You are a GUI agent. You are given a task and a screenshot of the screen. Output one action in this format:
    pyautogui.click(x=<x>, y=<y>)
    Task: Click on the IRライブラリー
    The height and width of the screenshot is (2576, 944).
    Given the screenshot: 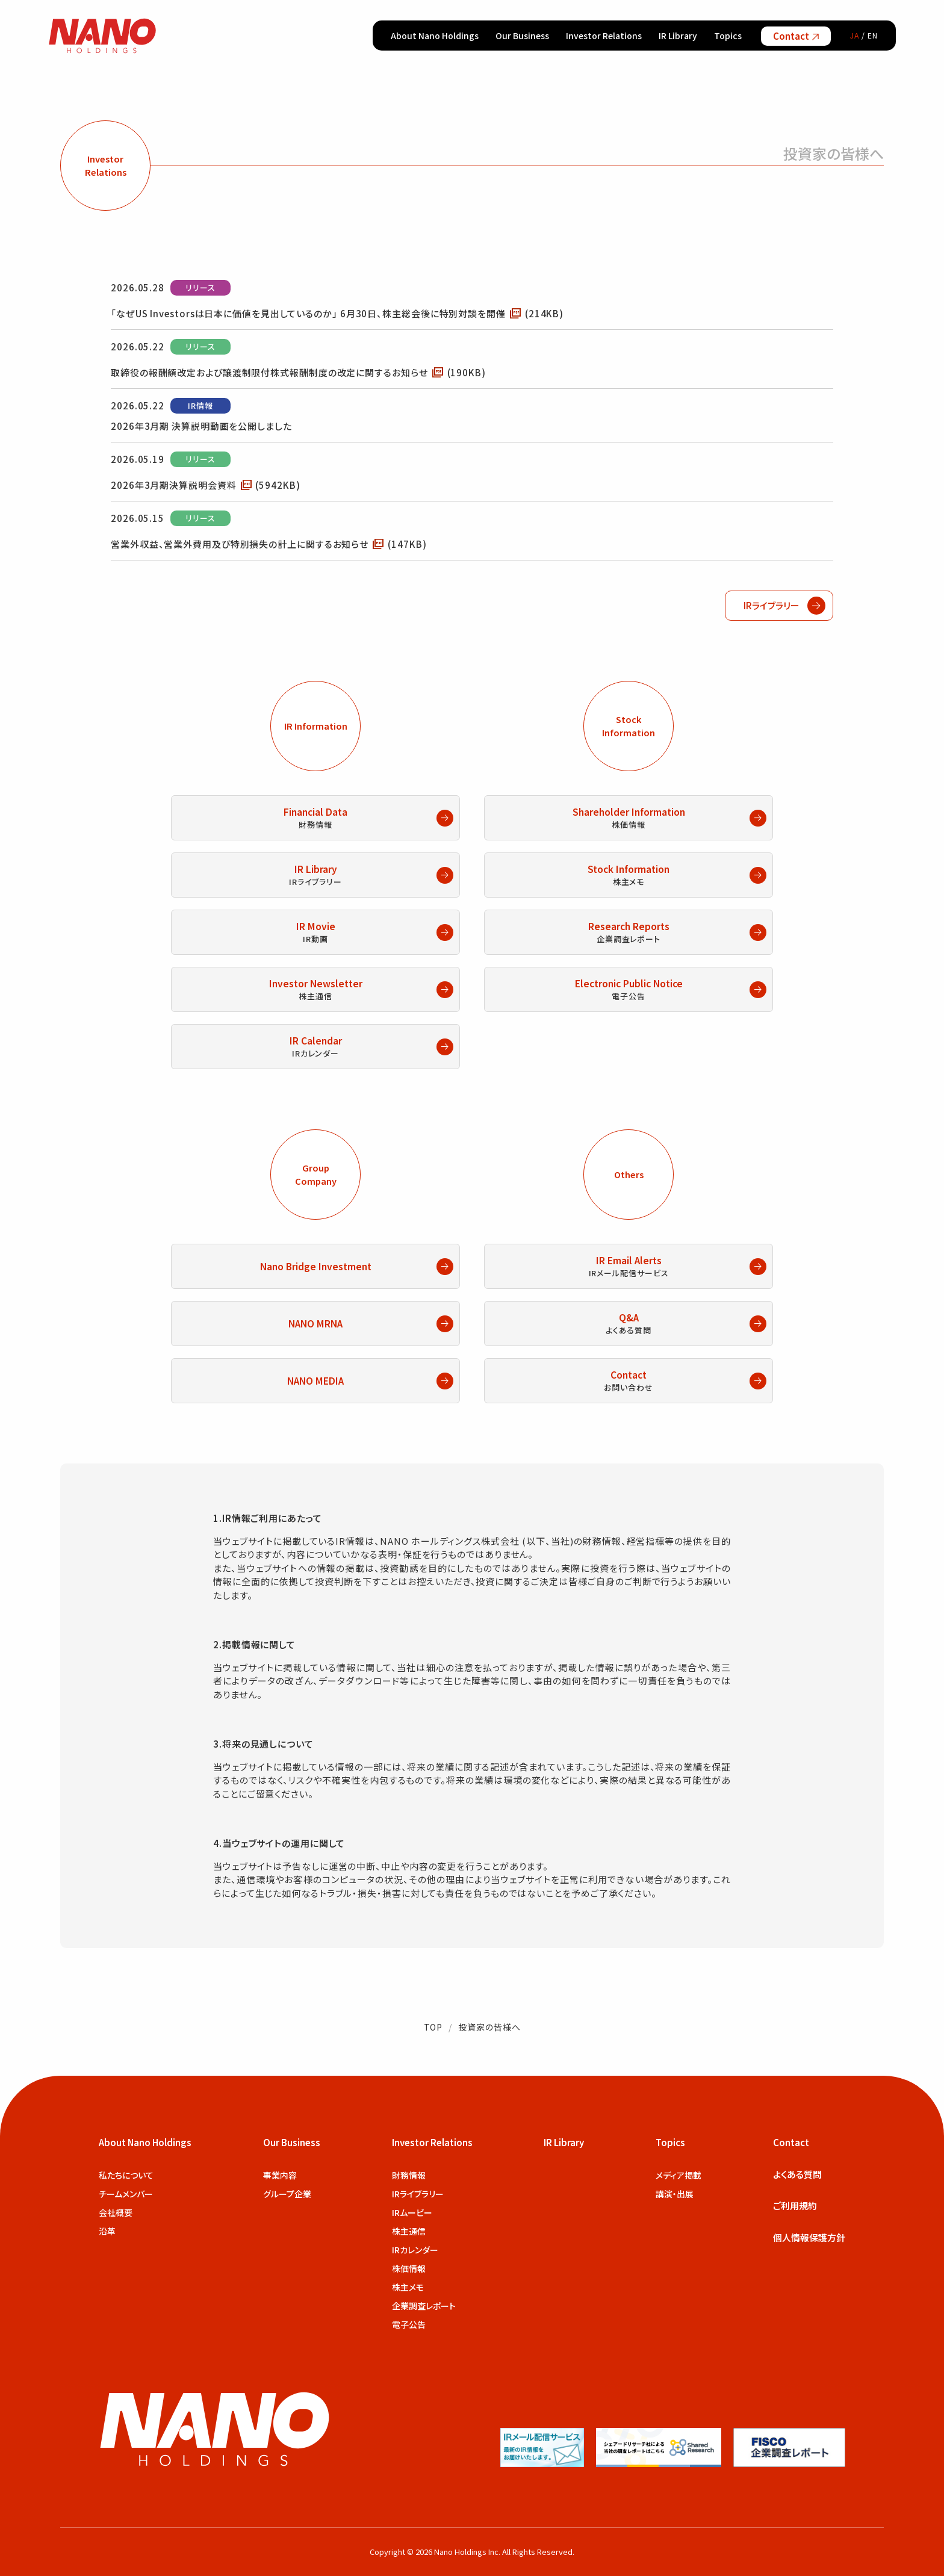 What is the action you would take?
    pyautogui.click(x=418, y=2194)
    